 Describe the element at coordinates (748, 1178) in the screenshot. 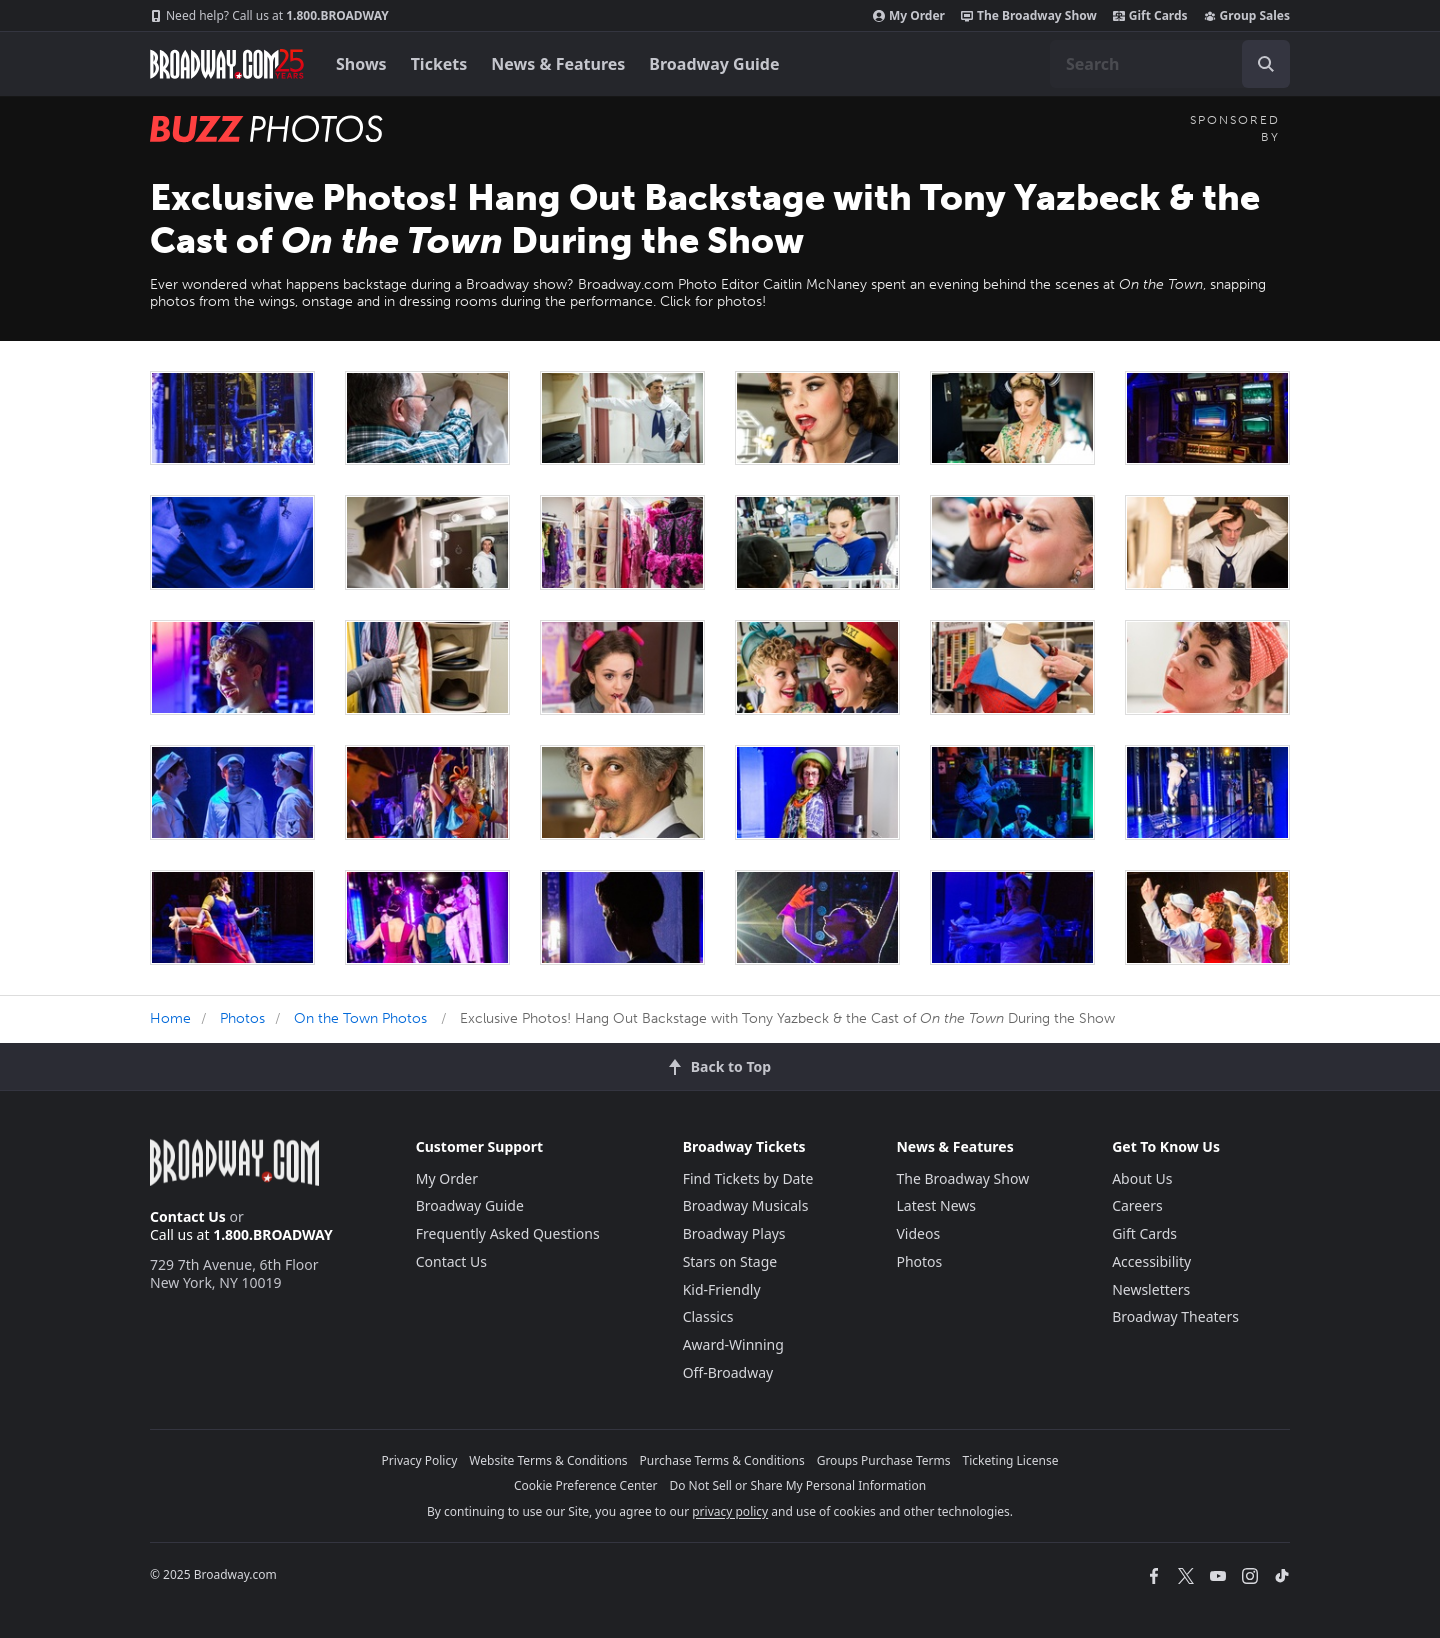

I see `Find Tickets by Date` at that location.